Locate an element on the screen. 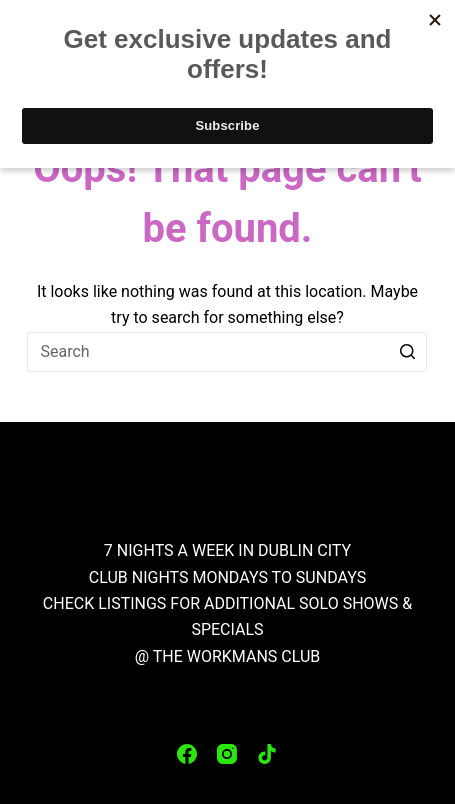 Image resolution: width=455 pixels, height=804 pixels. [TikTok] is located at coordinates (267, 754).